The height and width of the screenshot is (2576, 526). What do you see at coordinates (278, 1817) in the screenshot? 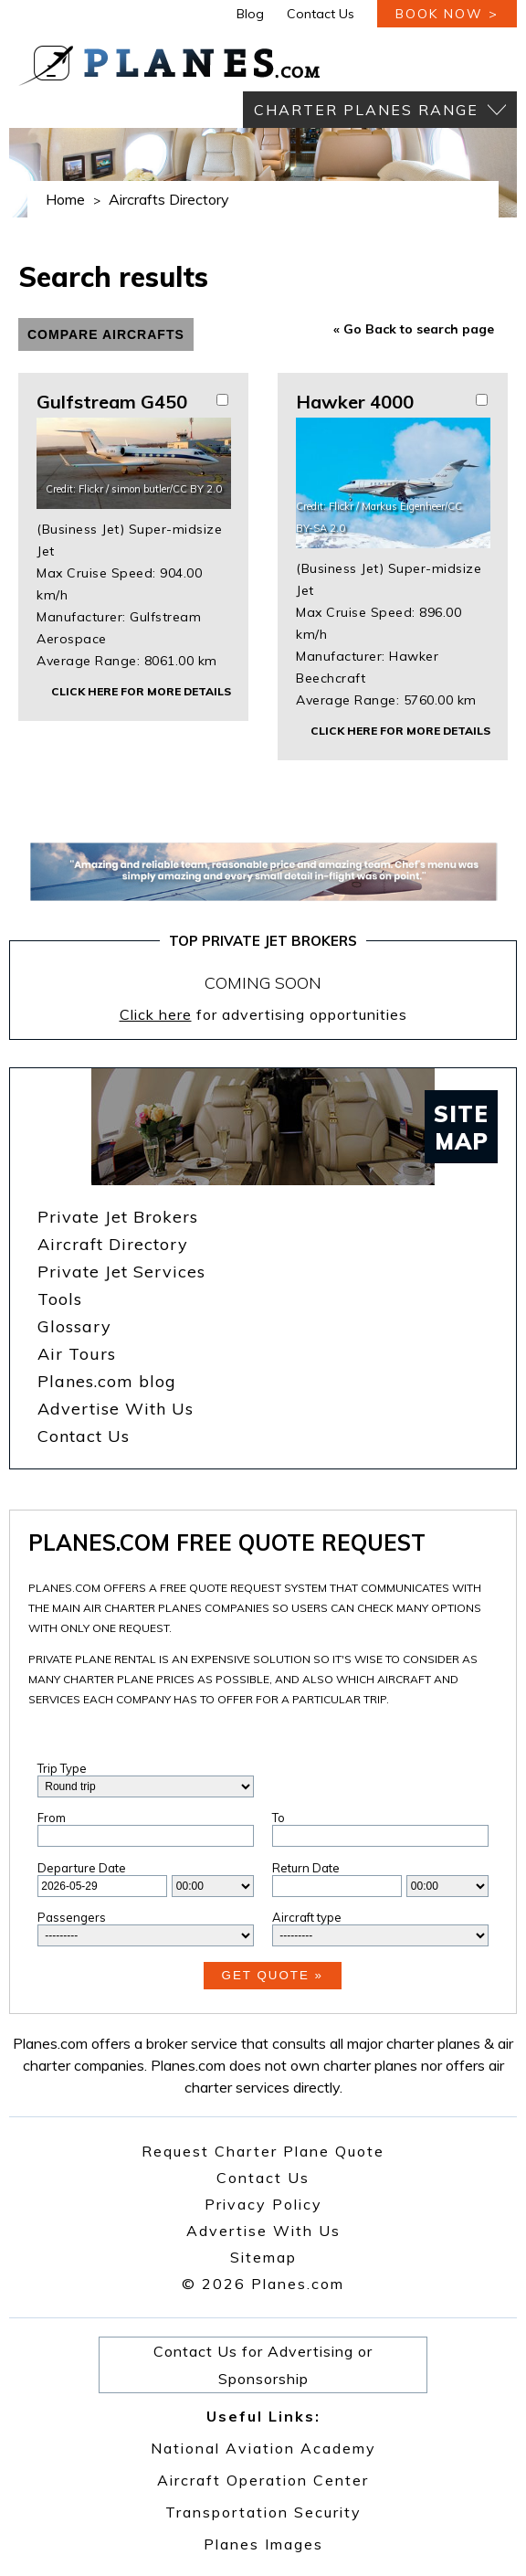
I see `To` at bounding box center [278, 1817].